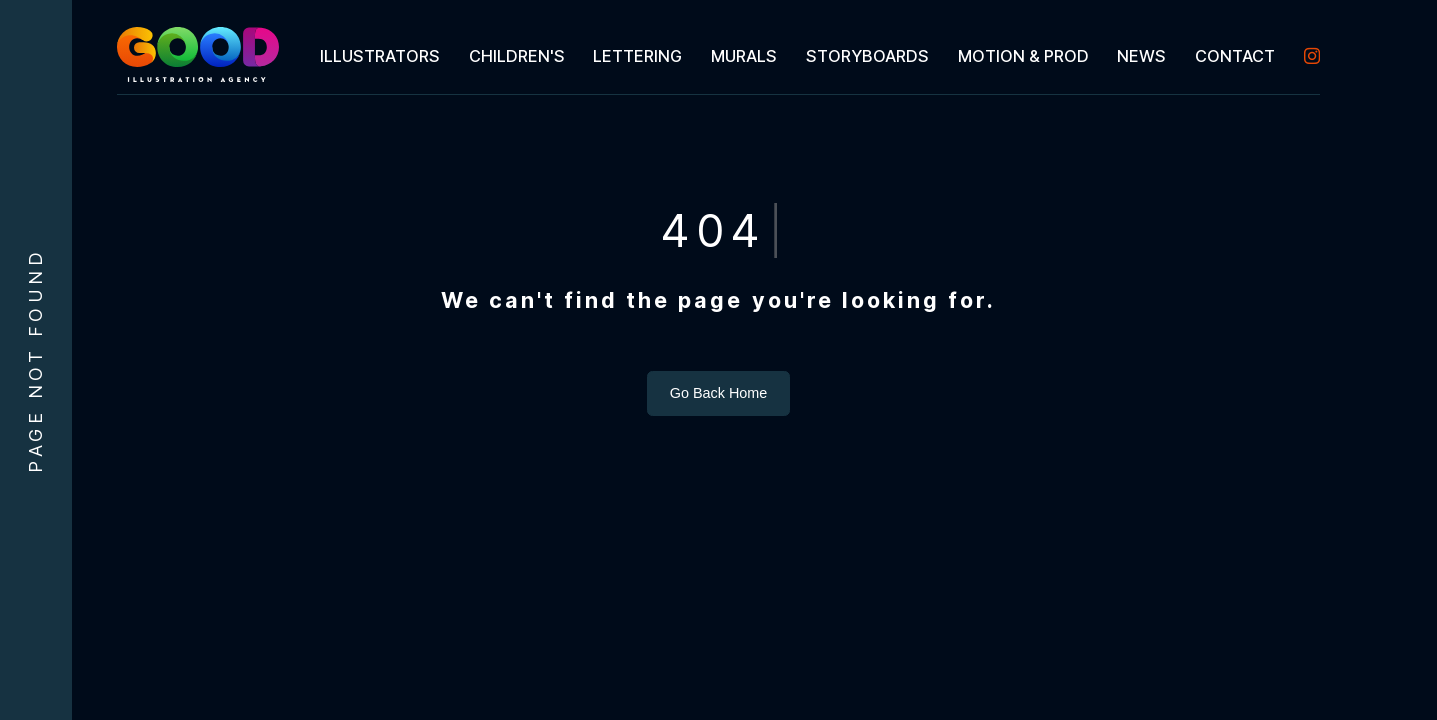 This screenshot has width=1437, height=720. What do you see at coordinates (379, 56) in the screenshot?
I see `[menuitem]` at bounding box center [379, 56].